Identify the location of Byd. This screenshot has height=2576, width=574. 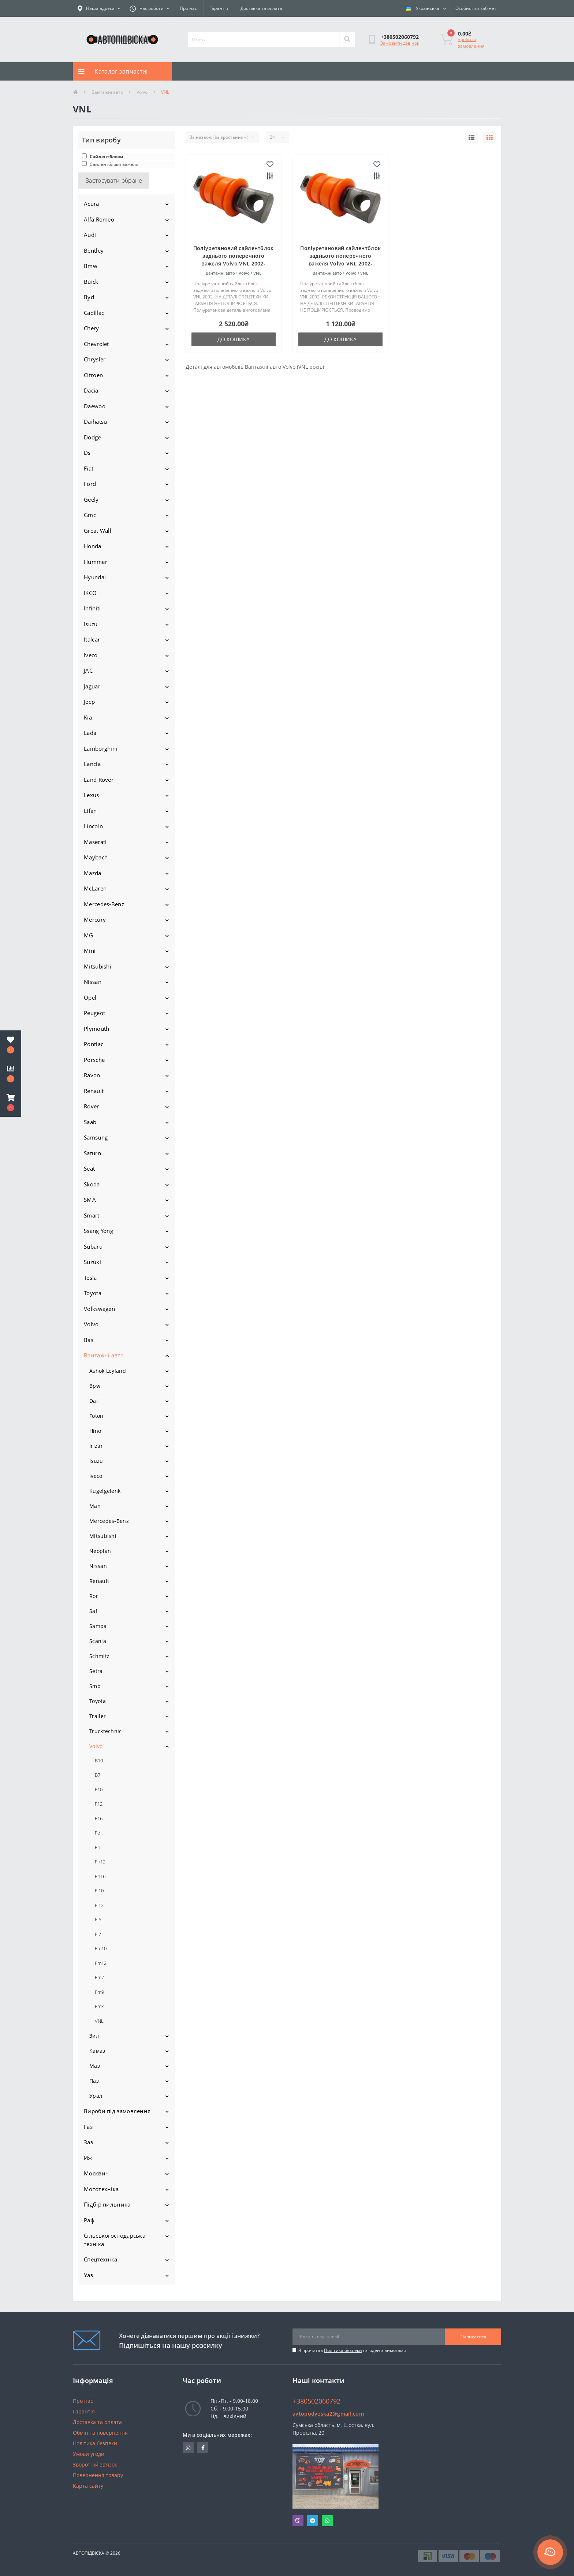
(89, 297).